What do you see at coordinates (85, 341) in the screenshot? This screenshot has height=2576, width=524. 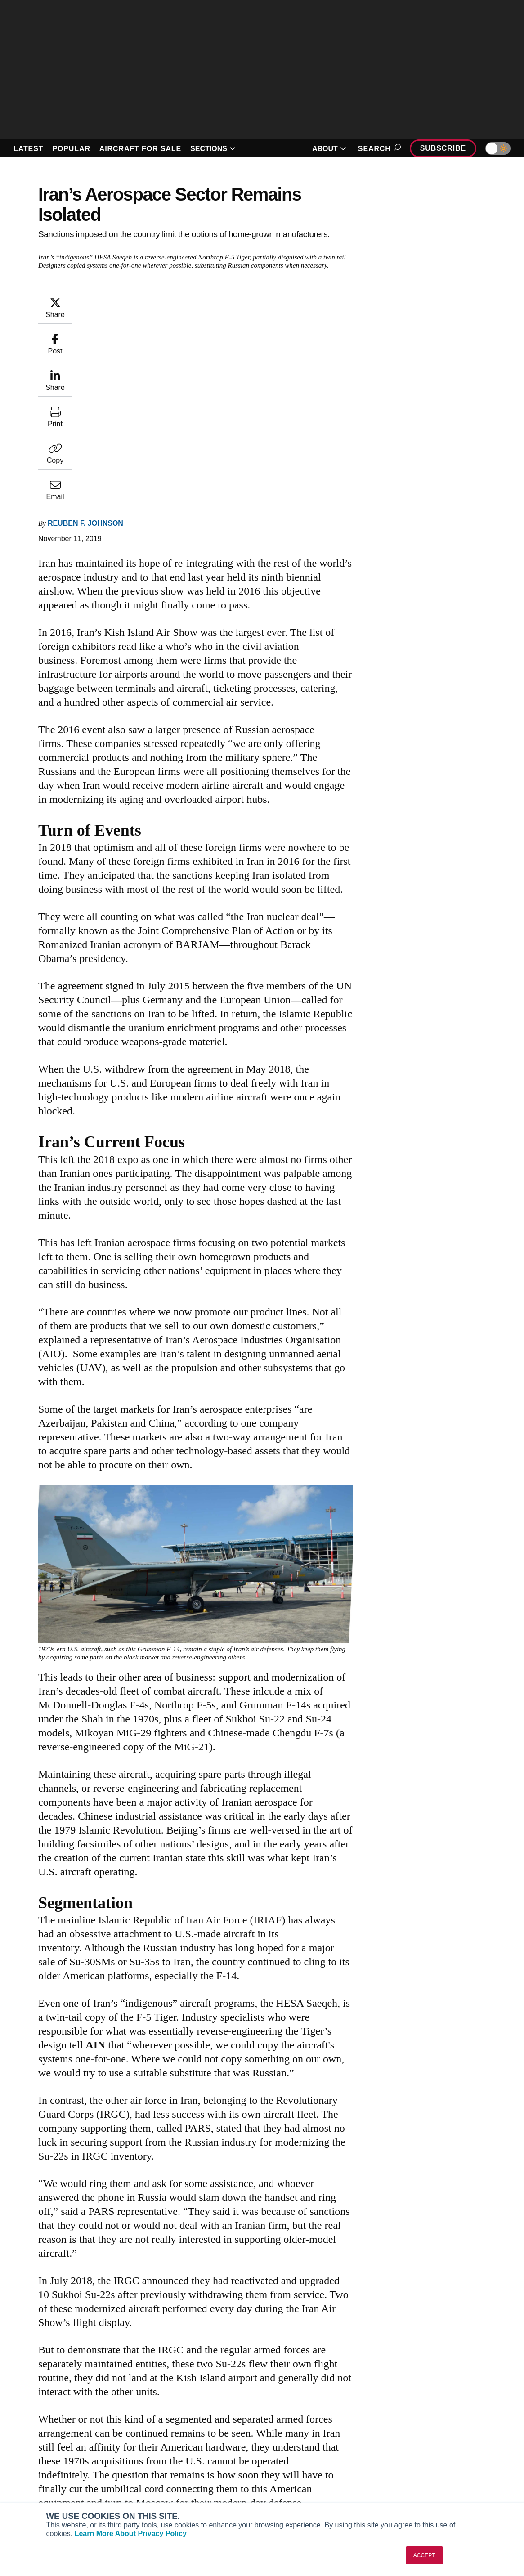 I see `Reuben F. Johnson` at bounding box center [85, 341].